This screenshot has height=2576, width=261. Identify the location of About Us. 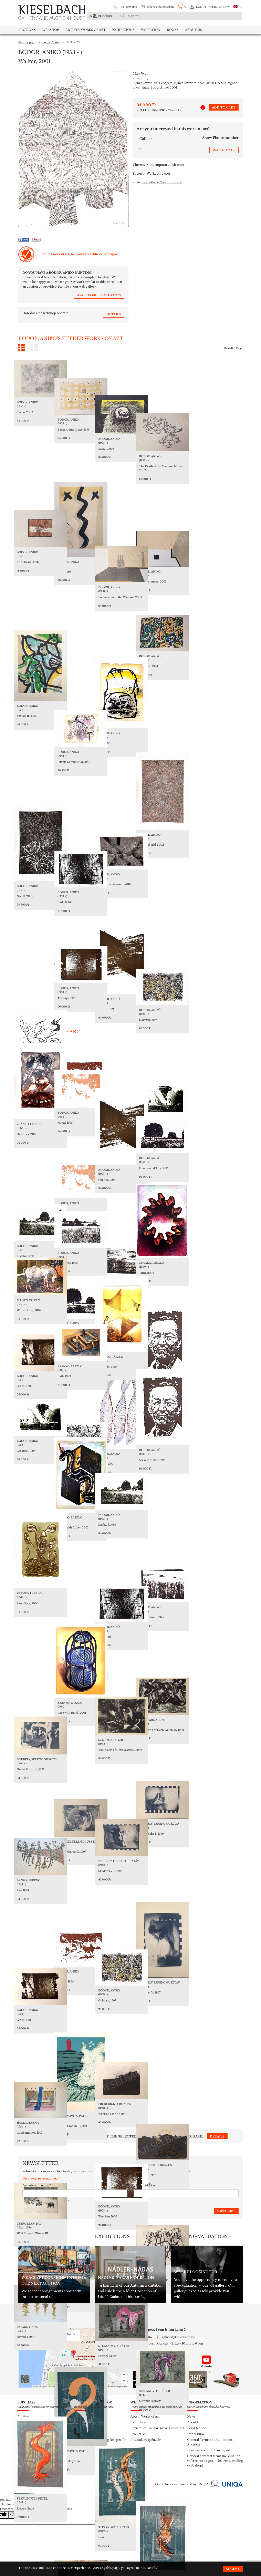
(193, 2421).